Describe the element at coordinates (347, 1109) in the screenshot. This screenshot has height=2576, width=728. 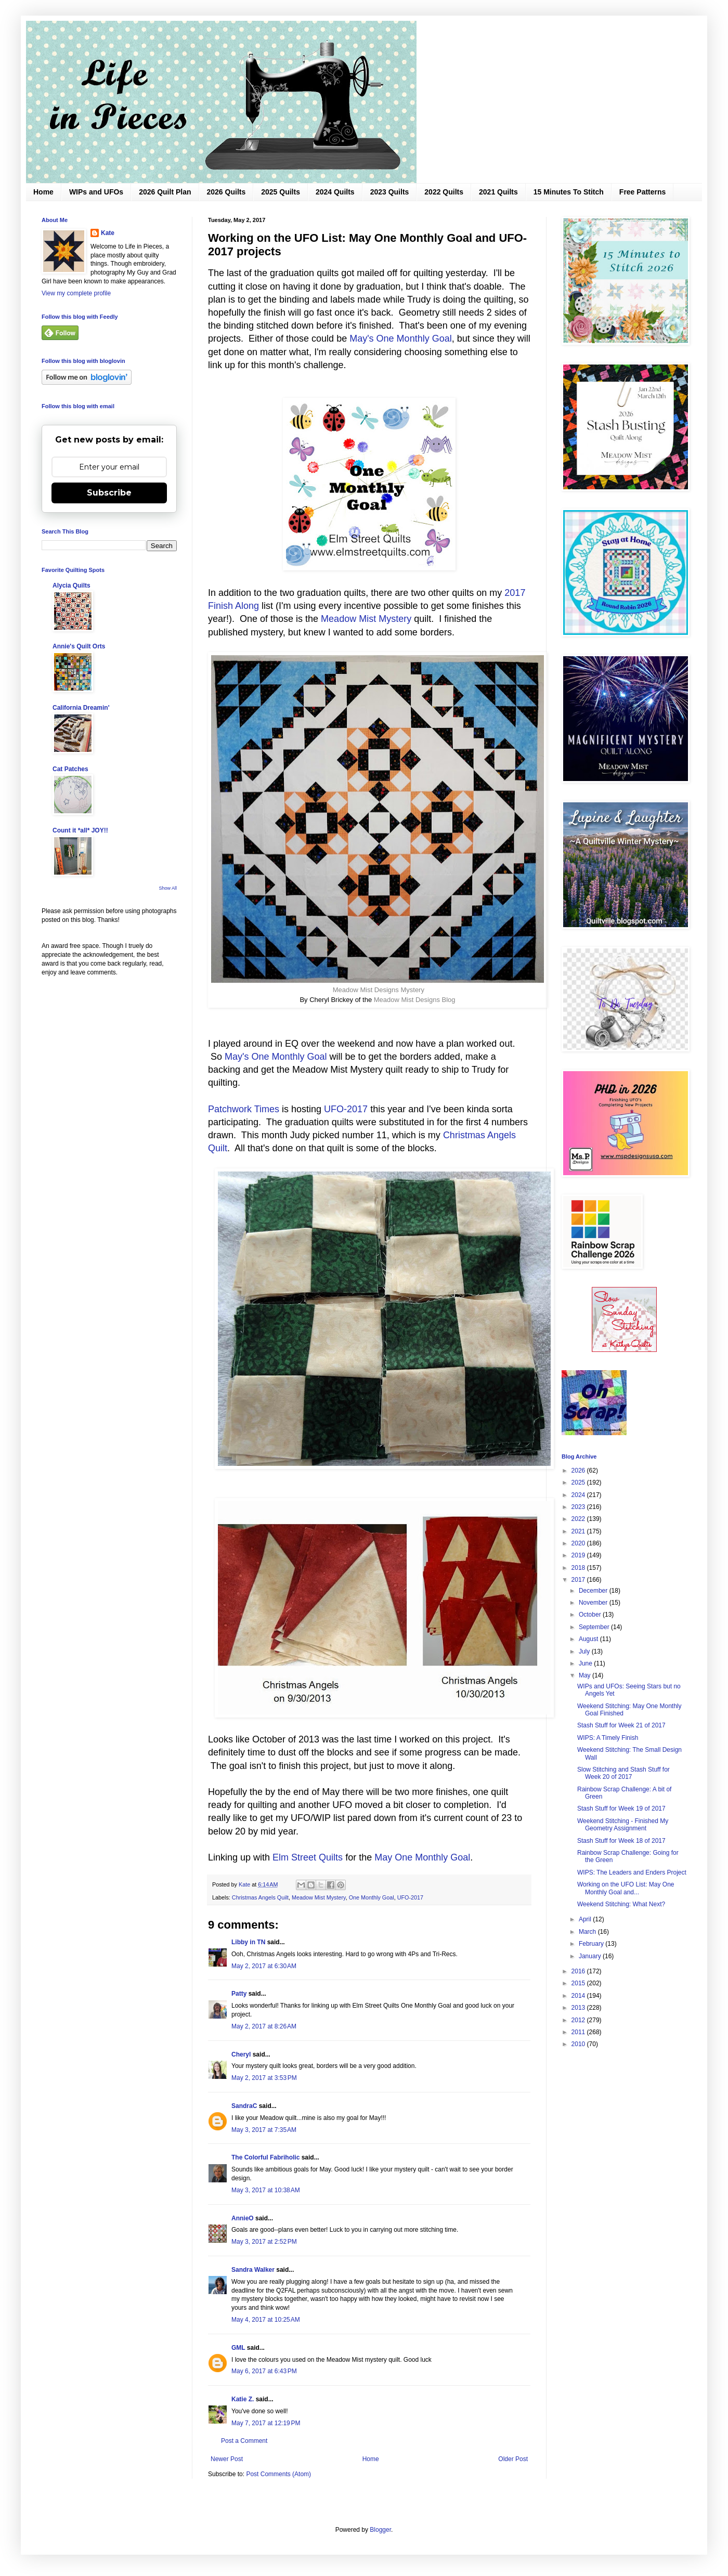
I see `UFO-2017` at that location.